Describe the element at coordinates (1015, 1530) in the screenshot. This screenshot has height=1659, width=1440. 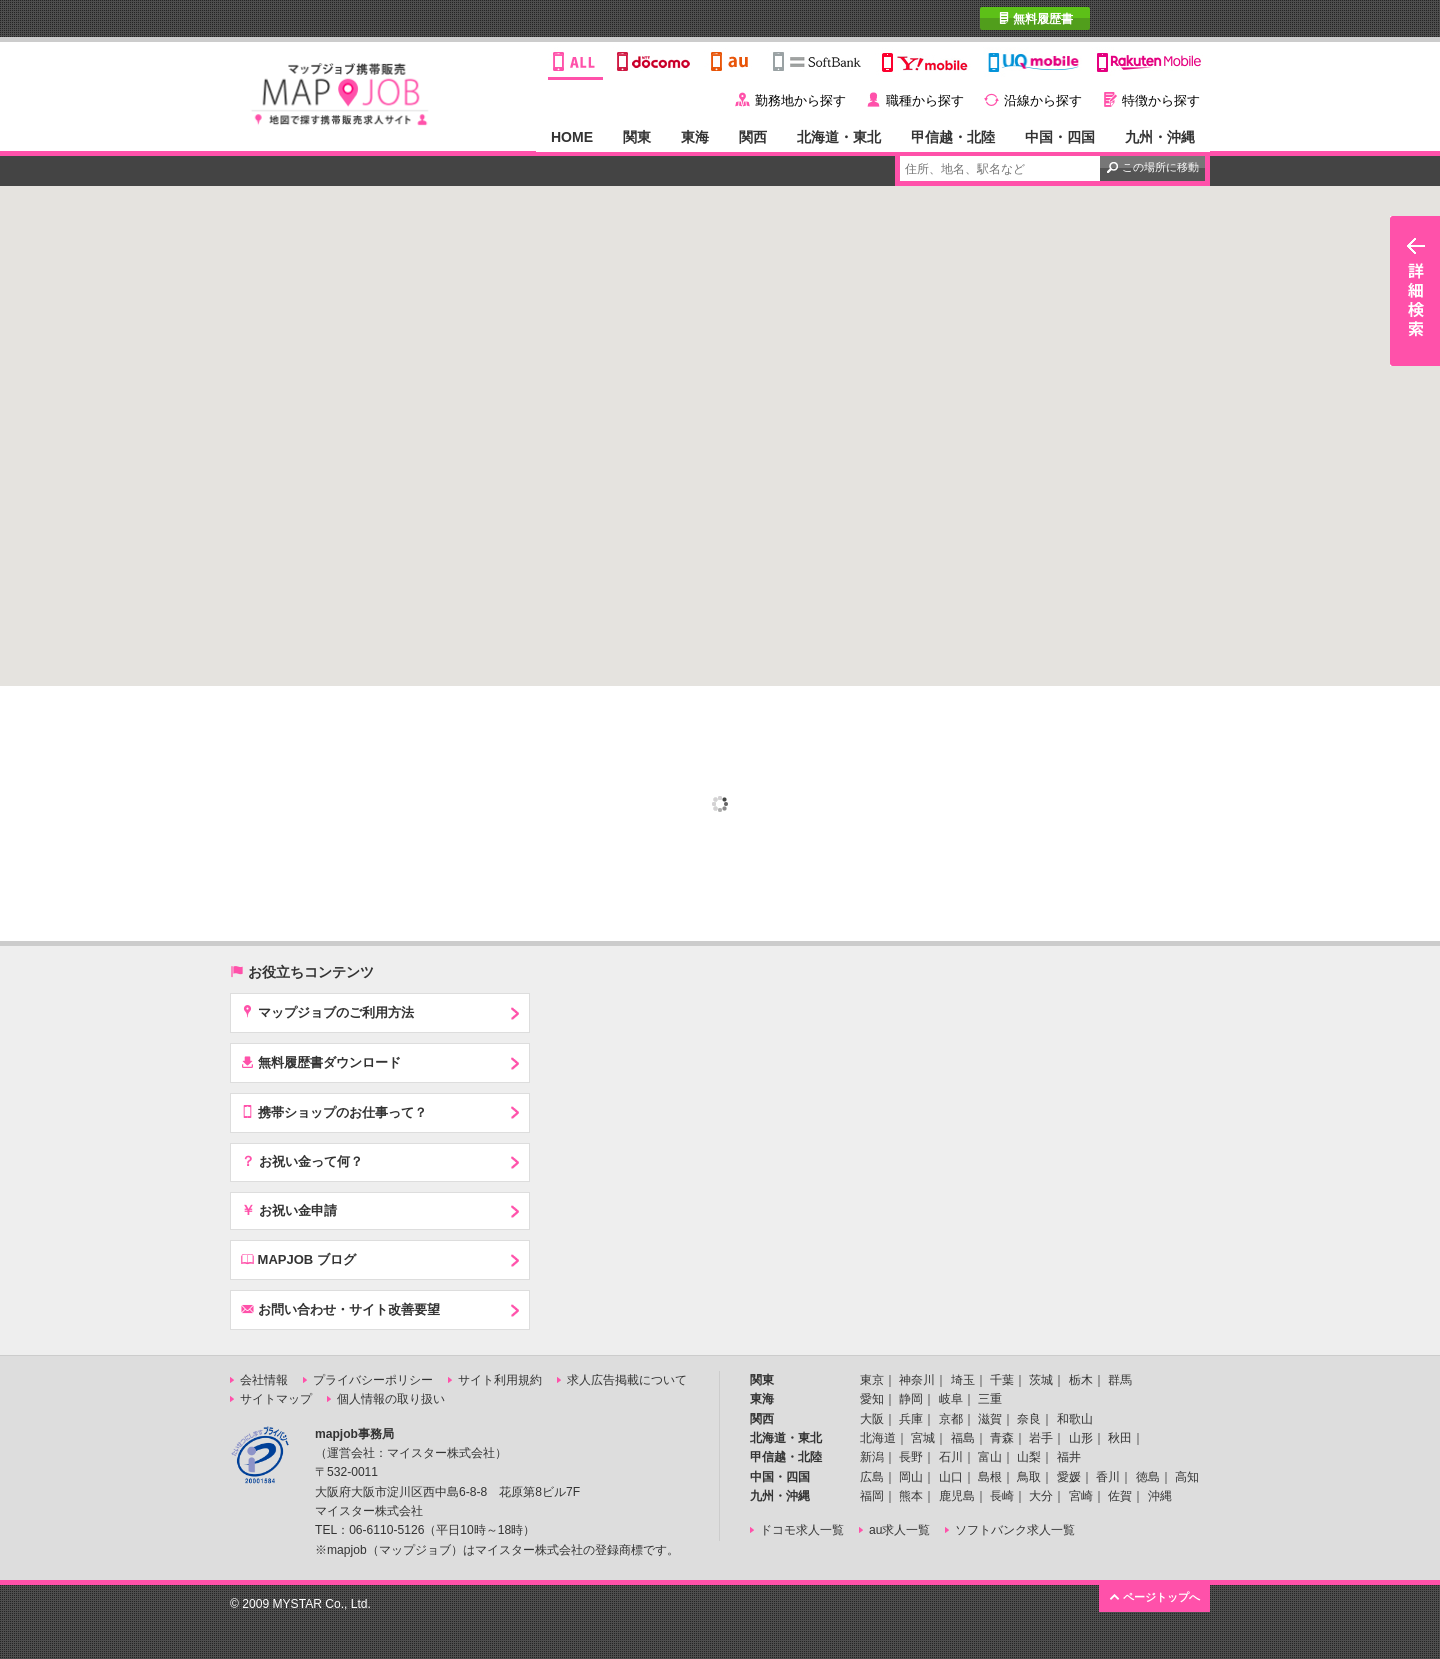
I see `ソフトバンク求人一覧` at that location.